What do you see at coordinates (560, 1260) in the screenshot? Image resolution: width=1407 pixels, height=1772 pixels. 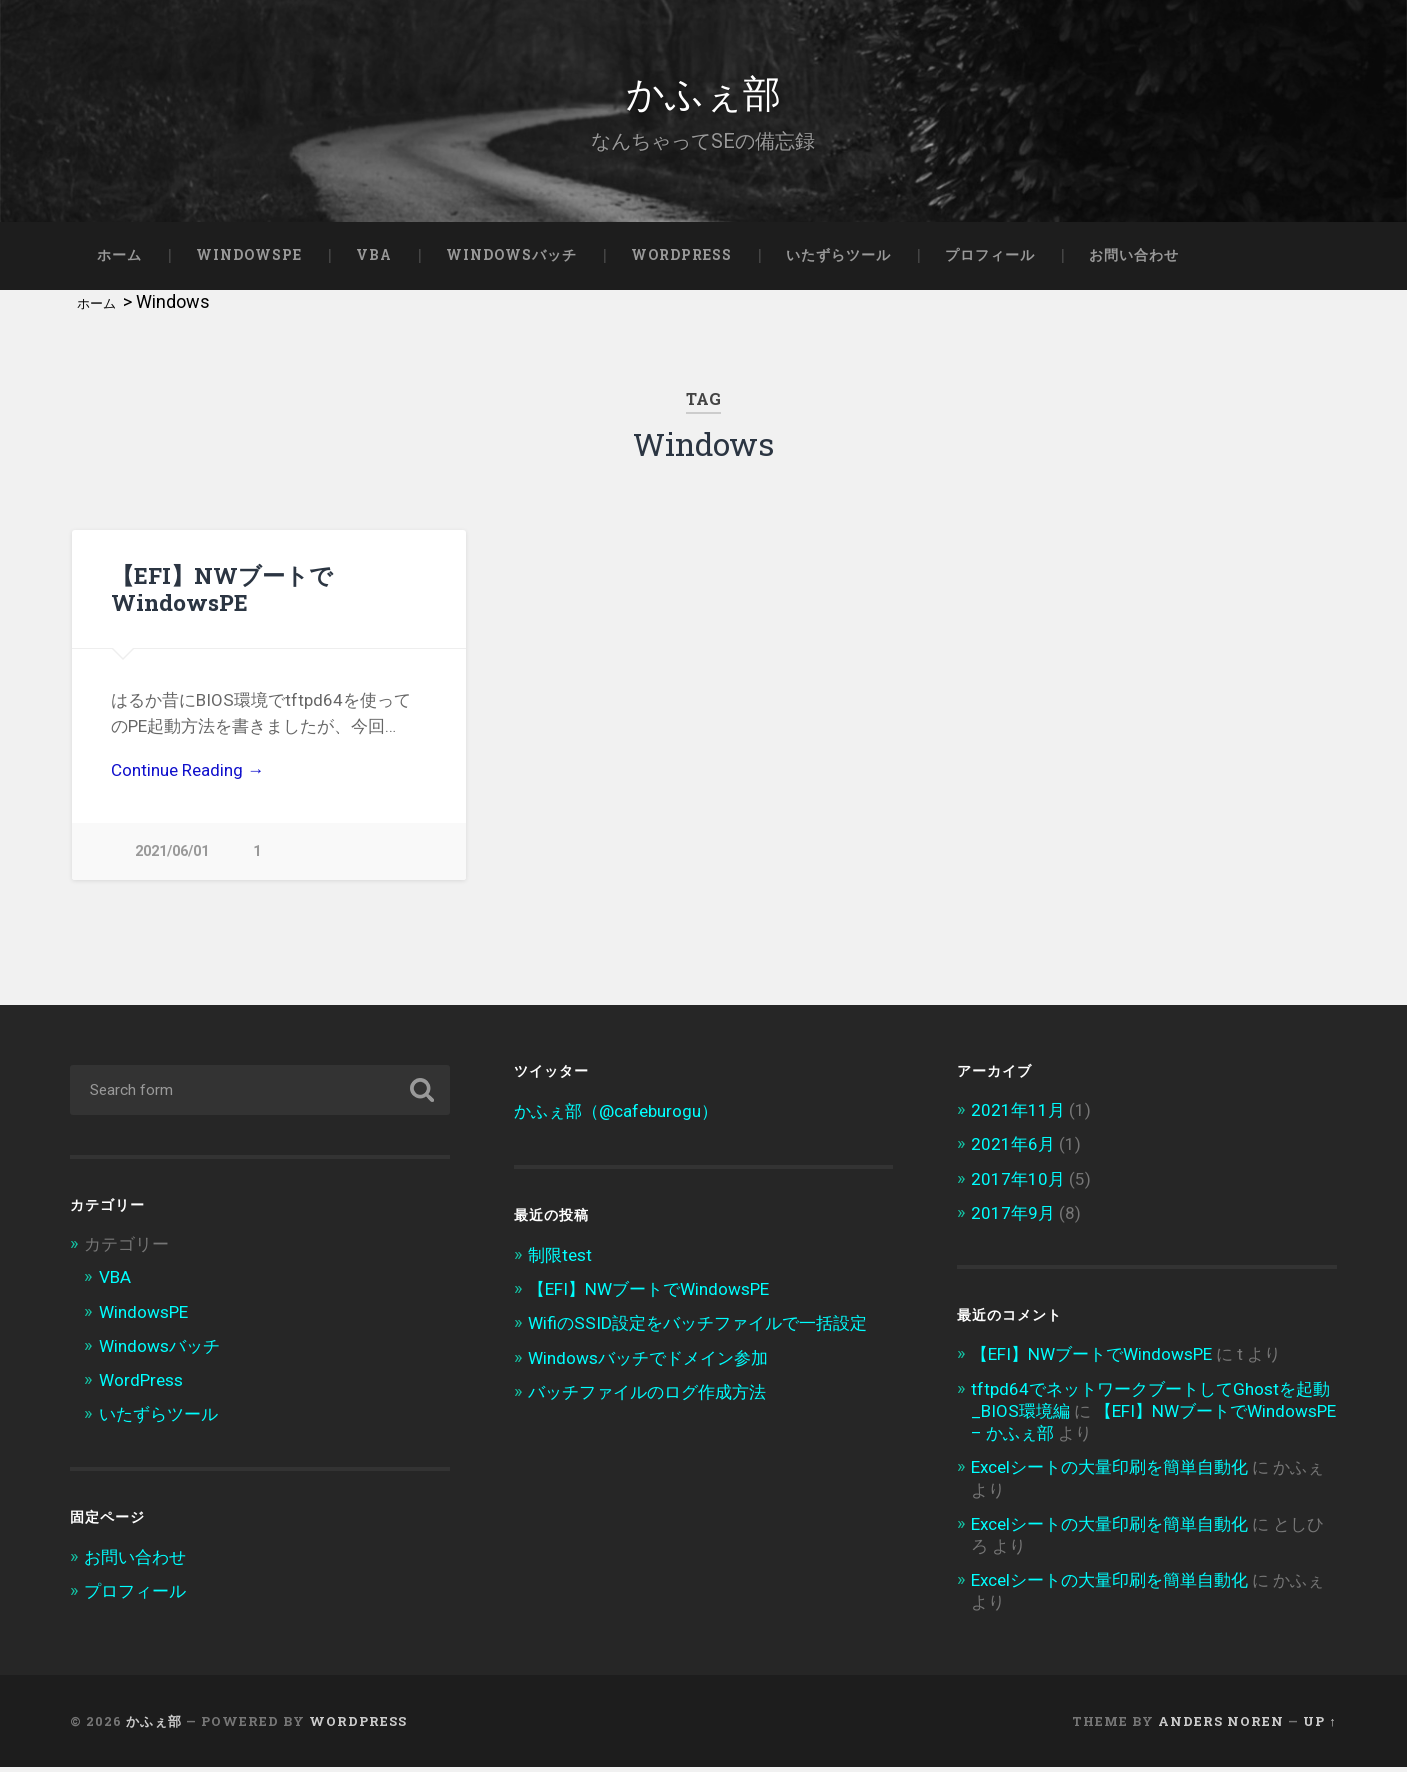 I see `制限test` at bounding box center [560, 1260].